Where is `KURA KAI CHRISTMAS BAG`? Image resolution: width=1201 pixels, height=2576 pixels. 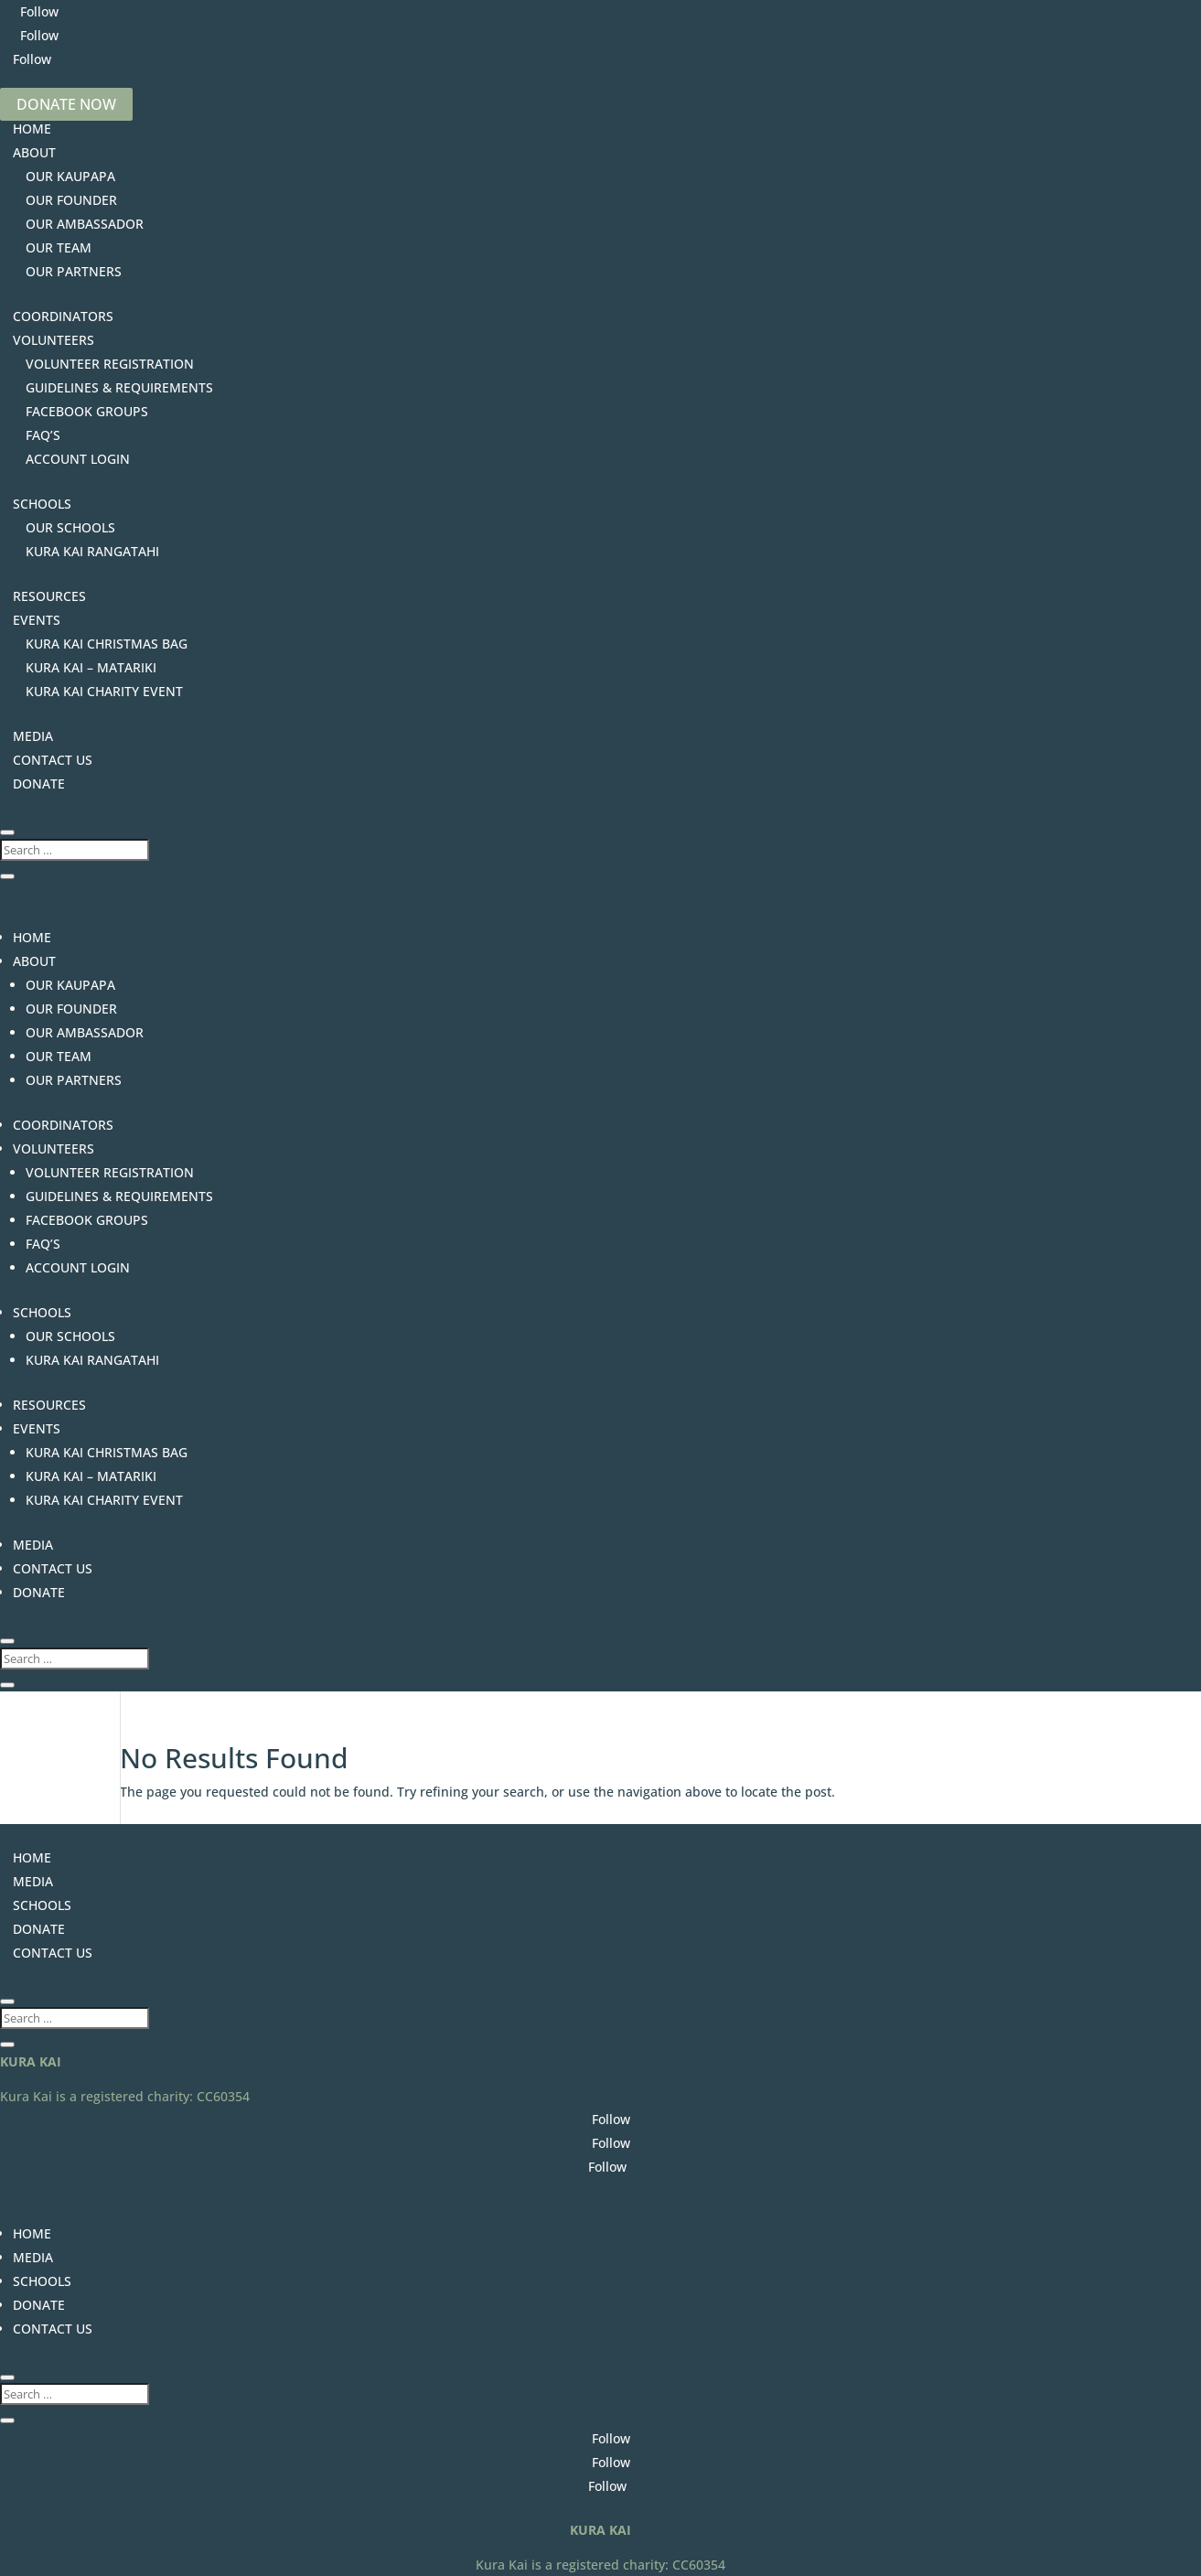
KURA KAI CHRISTMAS BAG is located at coordinates (107, 643).